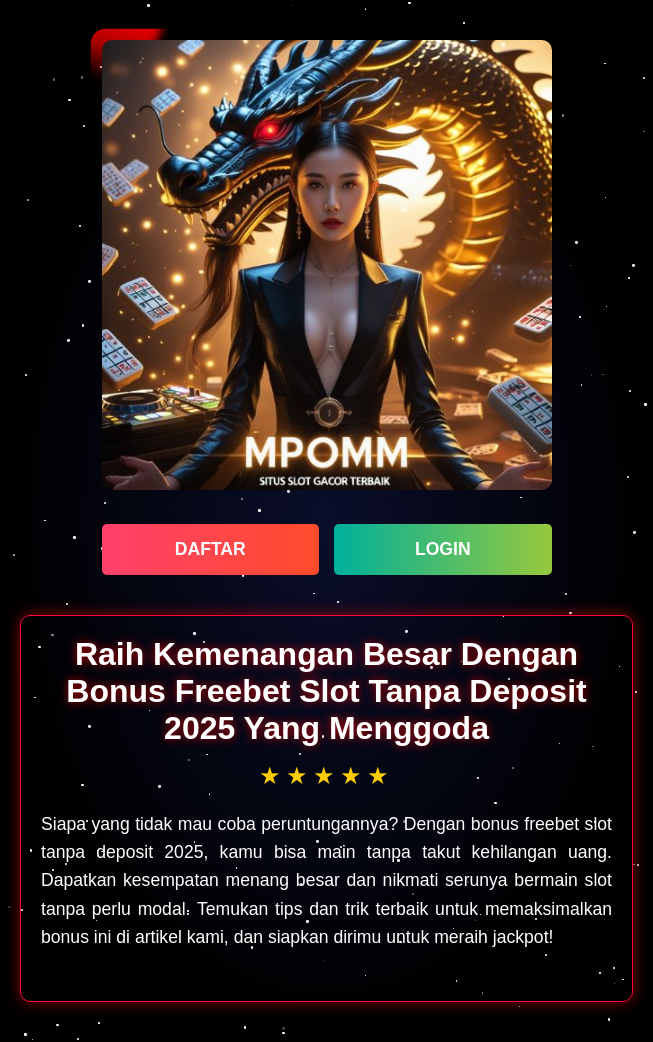 The image size is (653, 1042). I want to click on DAFTAR, so click(210, 549).